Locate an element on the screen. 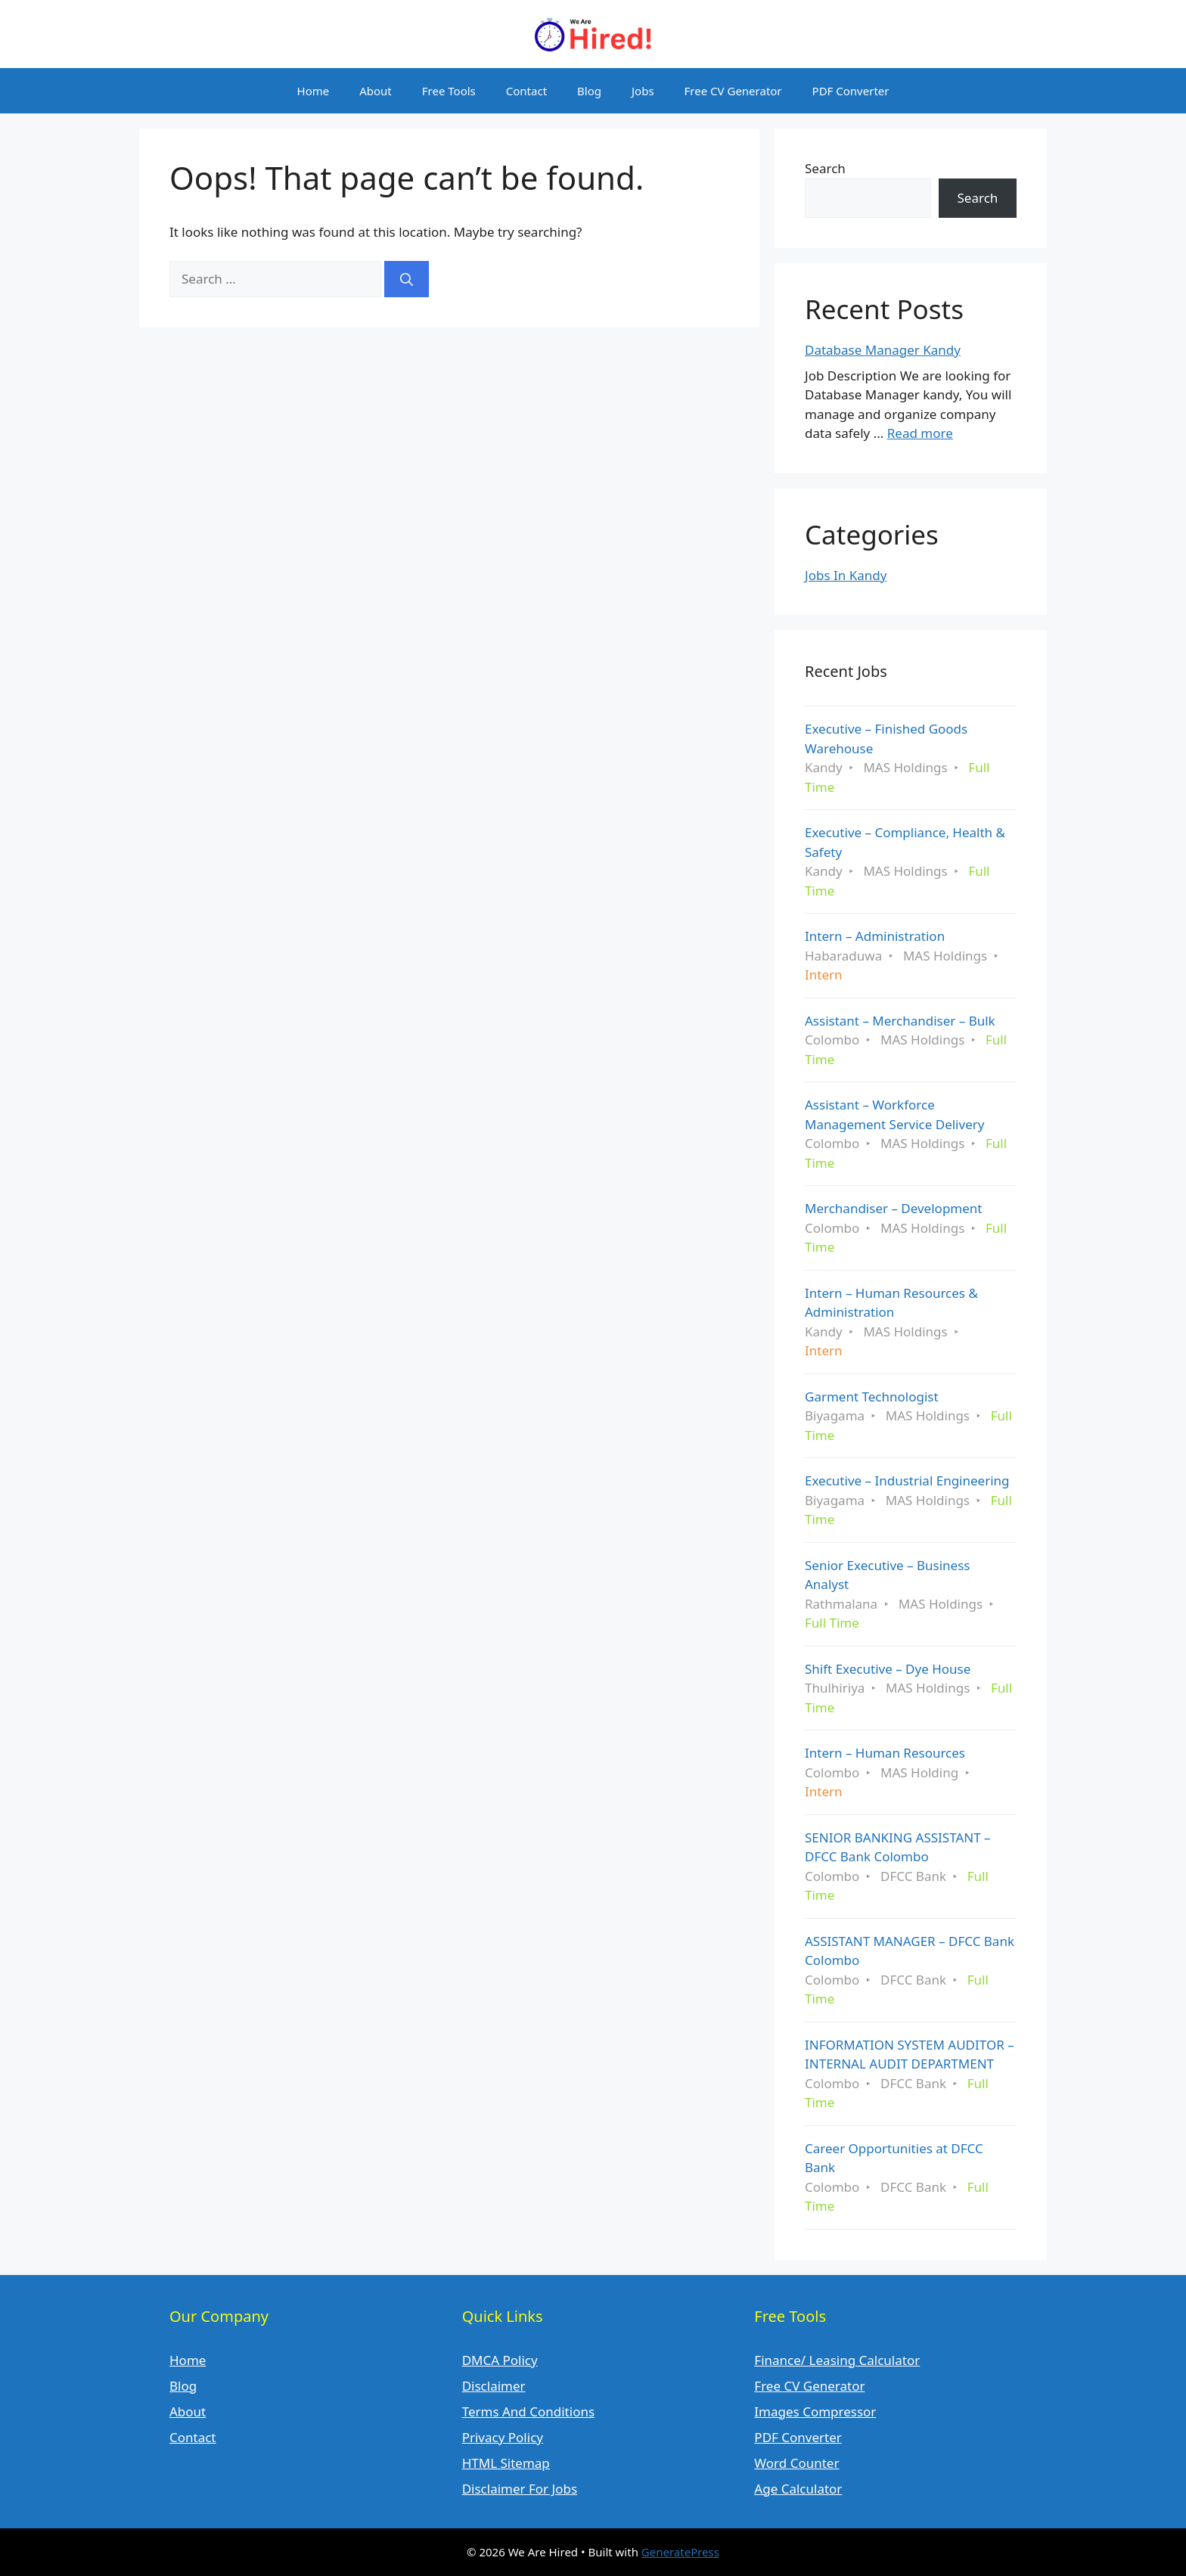 The height and width of the screenshot is (2576, 1186). Terms And Conditions is located at coordinates (528, 2411).